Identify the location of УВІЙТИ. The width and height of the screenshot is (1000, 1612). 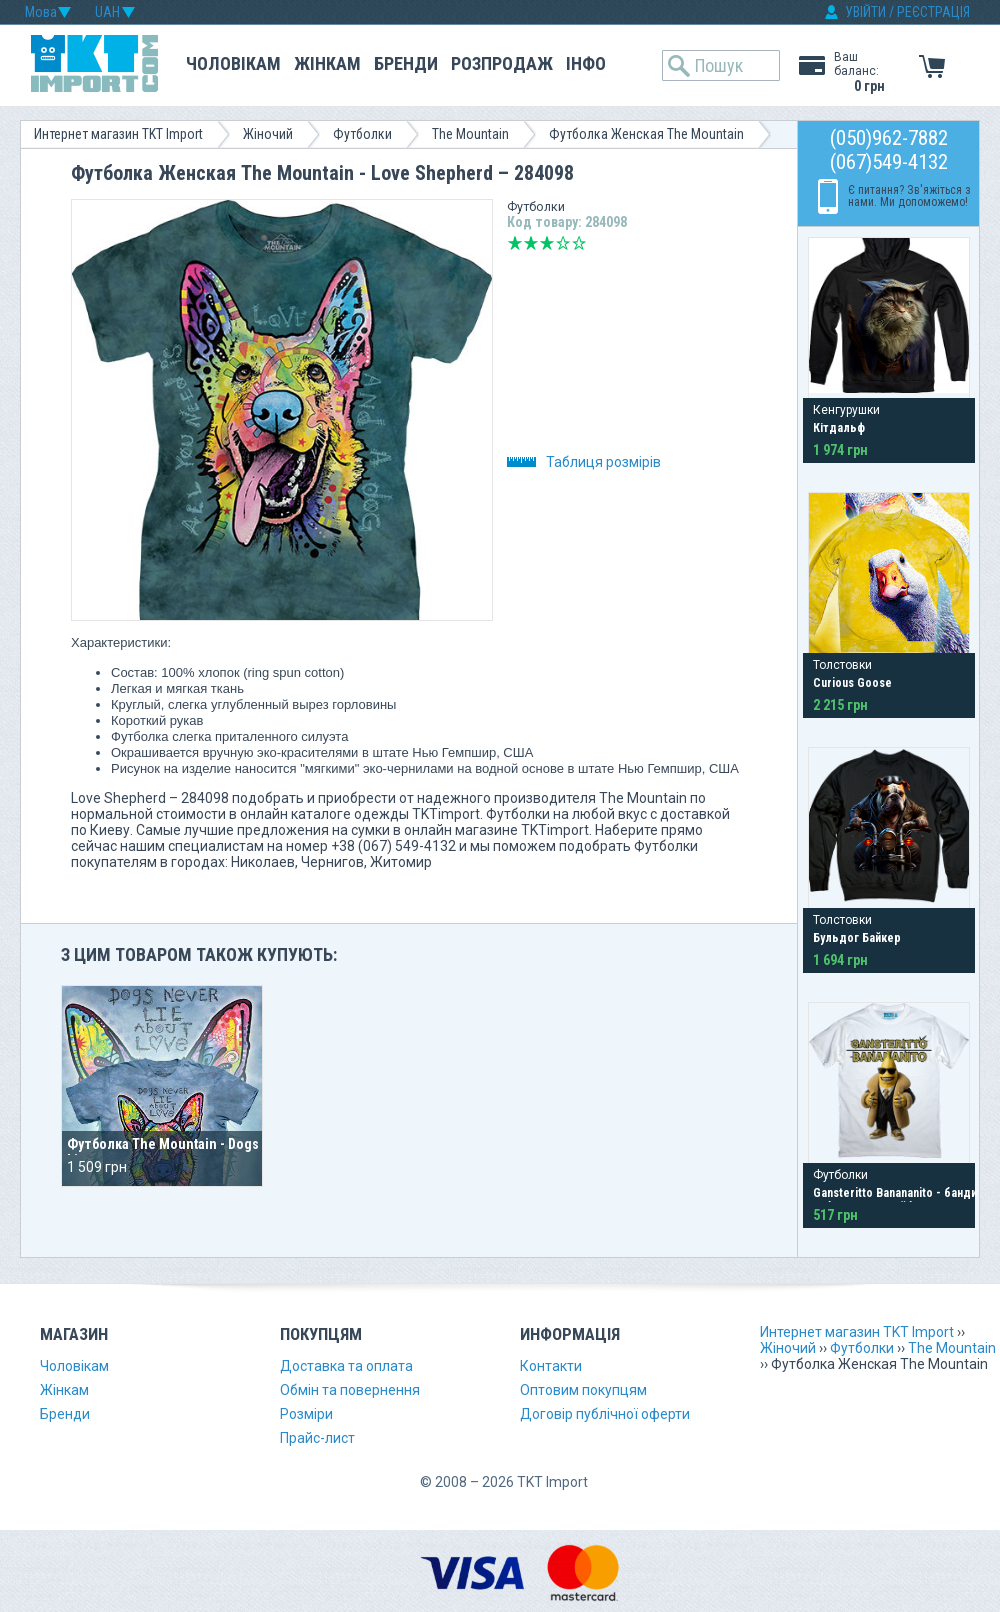
(865, 12).